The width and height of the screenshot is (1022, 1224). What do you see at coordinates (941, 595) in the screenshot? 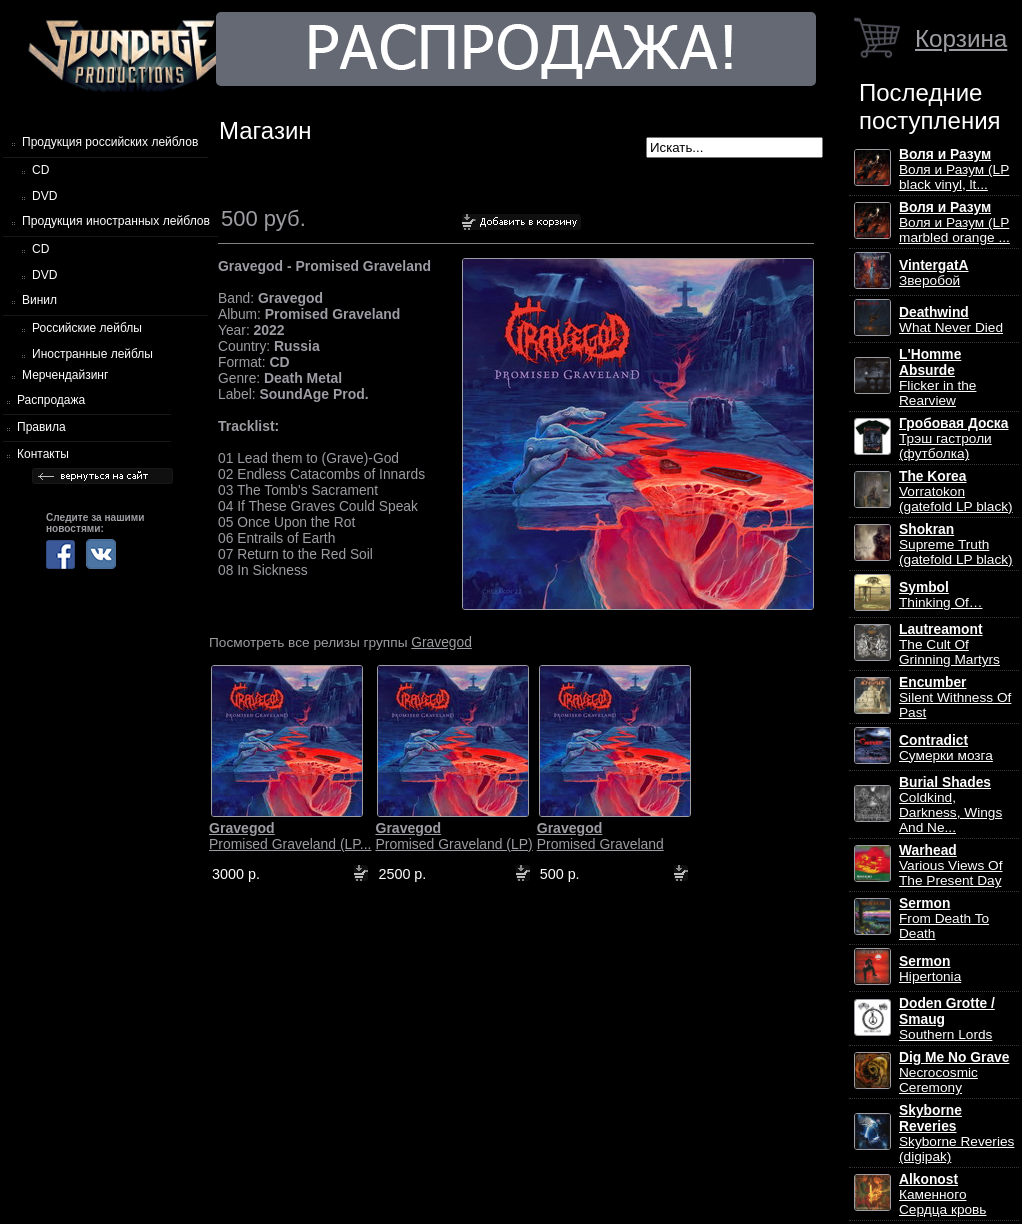
I see `Thinking Of…` at bounding box center [941, 595].